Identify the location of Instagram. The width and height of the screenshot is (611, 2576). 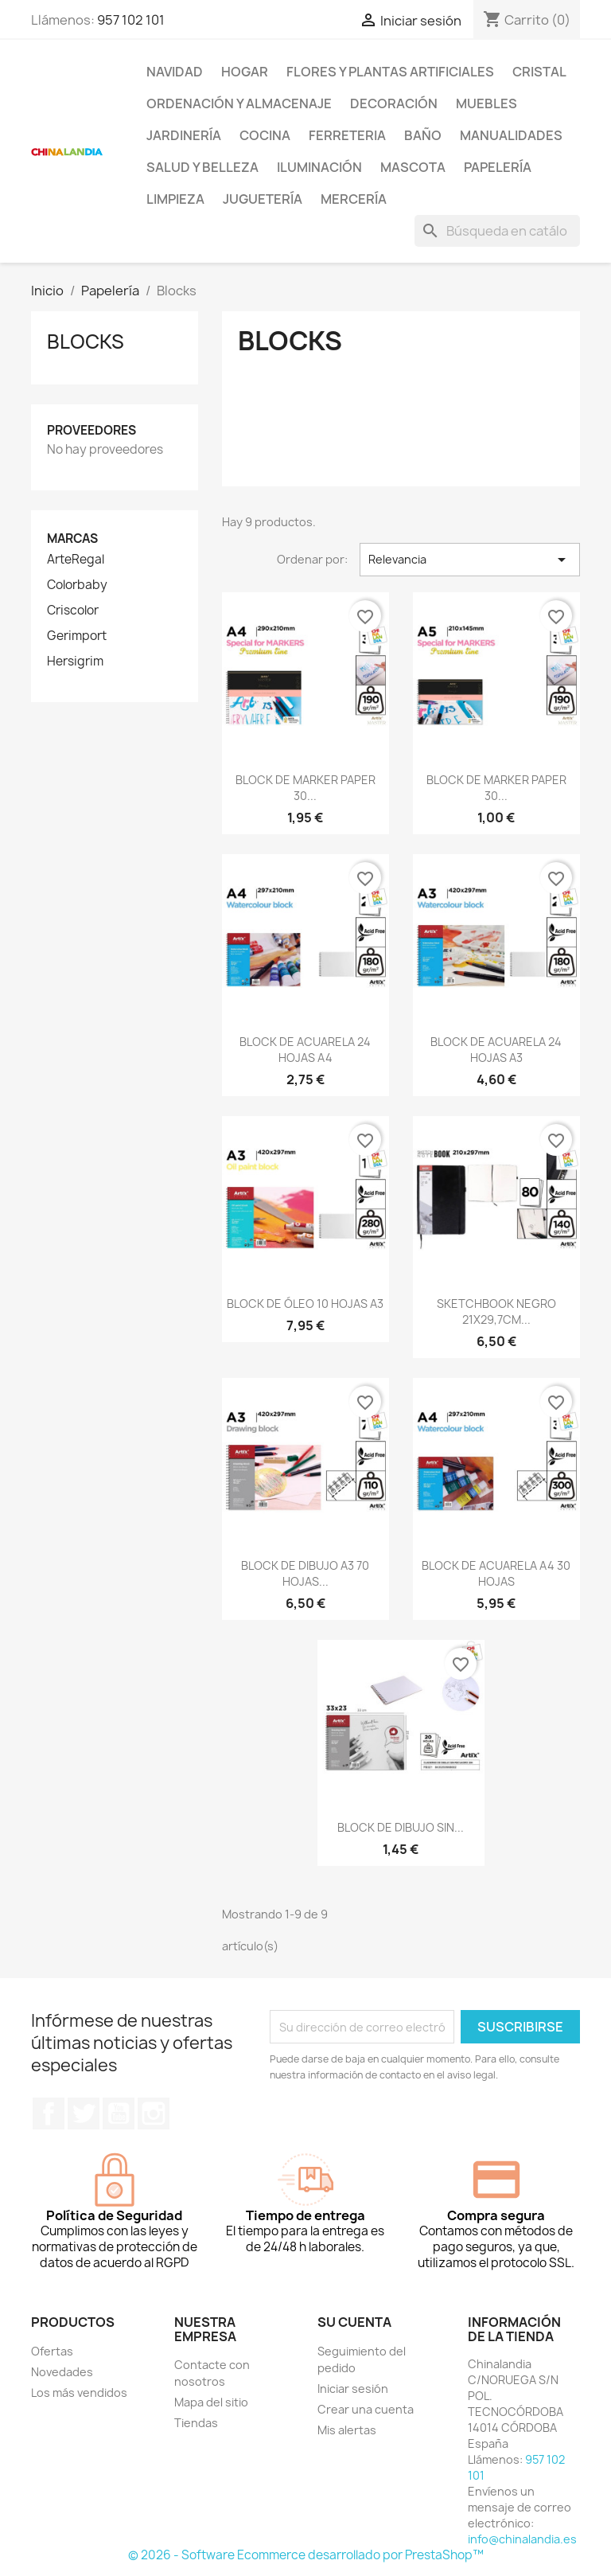
(153, 2113).